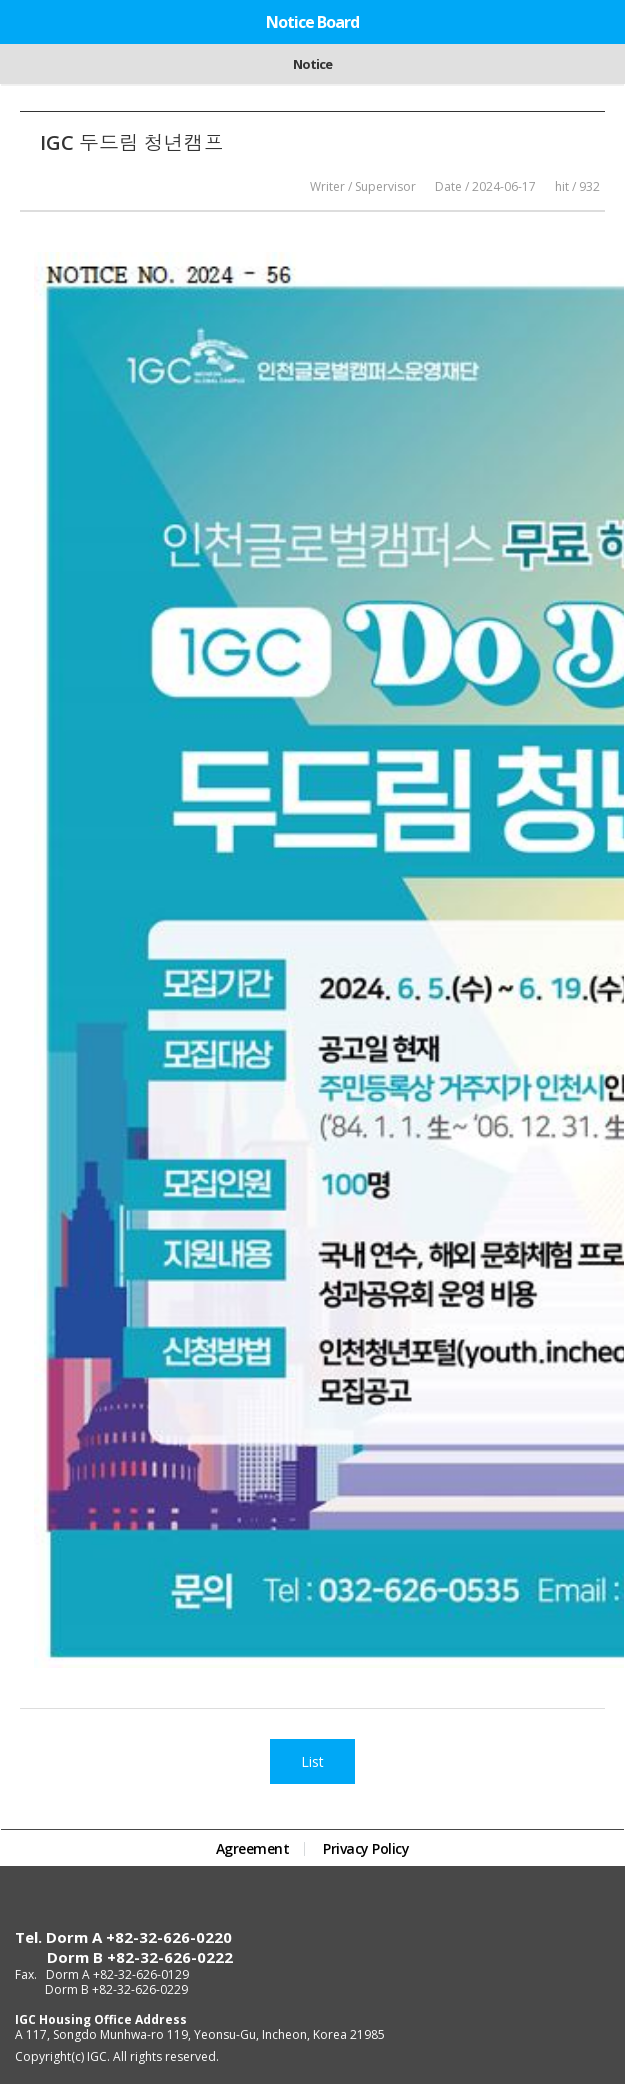 Image resolution: width=625 pixels, height=2084 pixels. What do you see at coordinates (312, 1761) in the screenshot?
I see `List` at bounding box center [312, 1761].